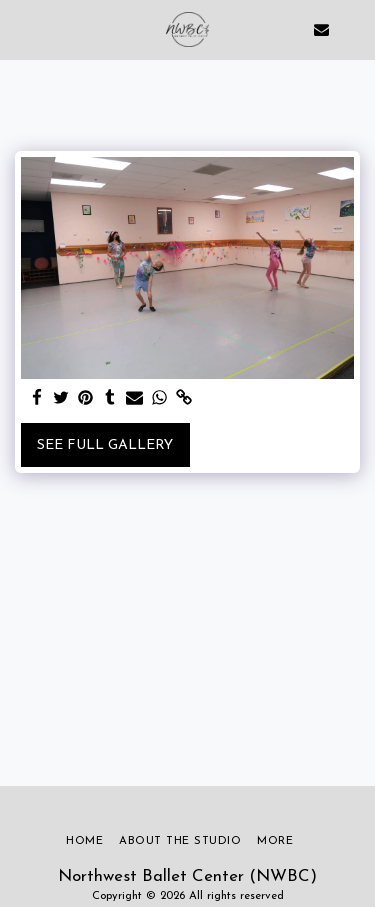 The height and width of the screenshot is (907, 375). Describe the element at coordinates (105, 445) in the screenshot. I see `See Full Gallery` at that location.